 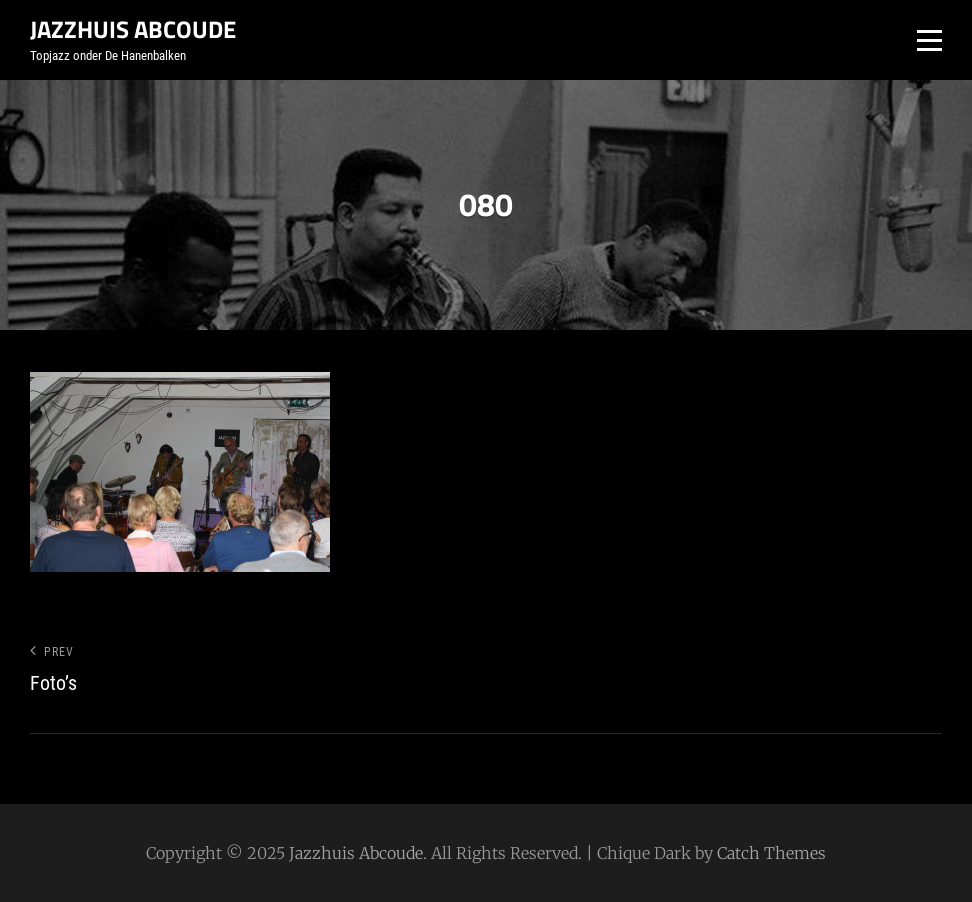 What do you see at coordinates (133, 29) in the screenshot?
I see `Jazzhuis Abcoude` at bounding box center [133, 29].